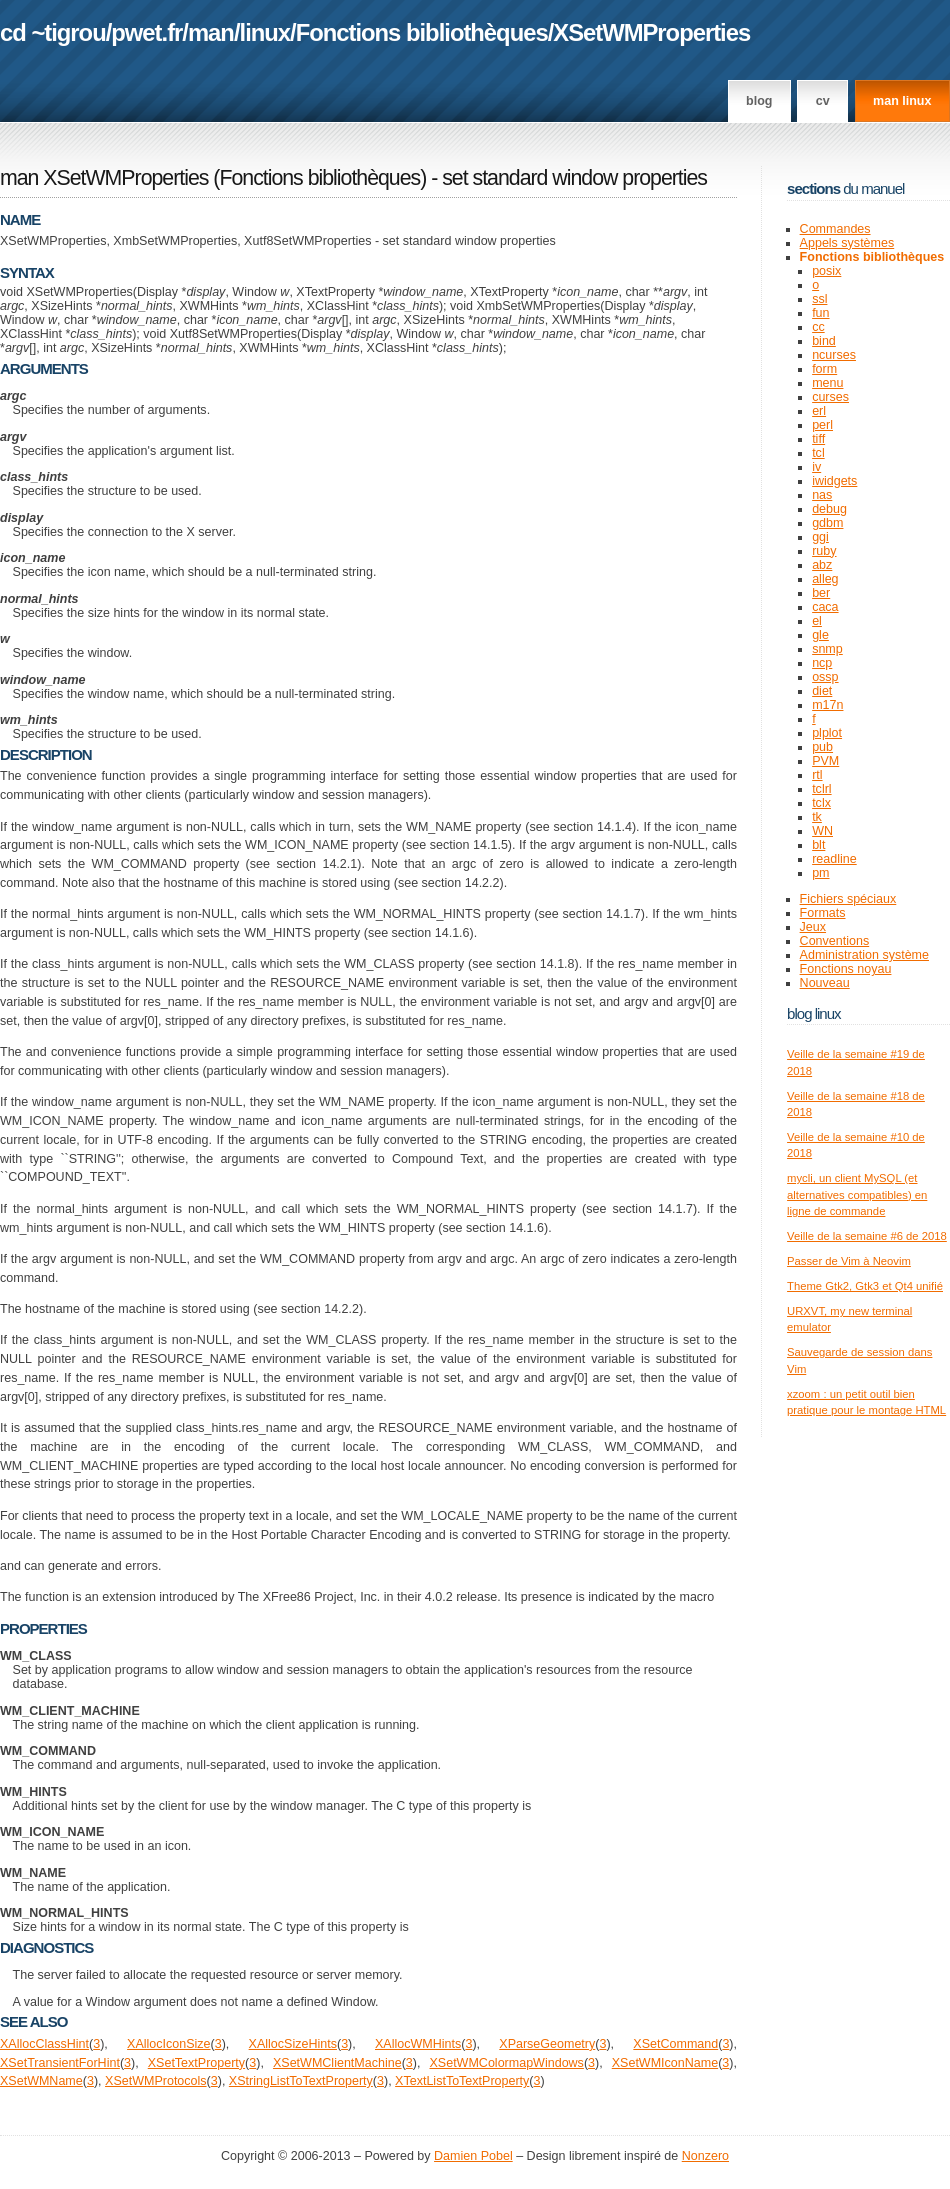  I want to click on XParseGeometry, so click(547, 2044).